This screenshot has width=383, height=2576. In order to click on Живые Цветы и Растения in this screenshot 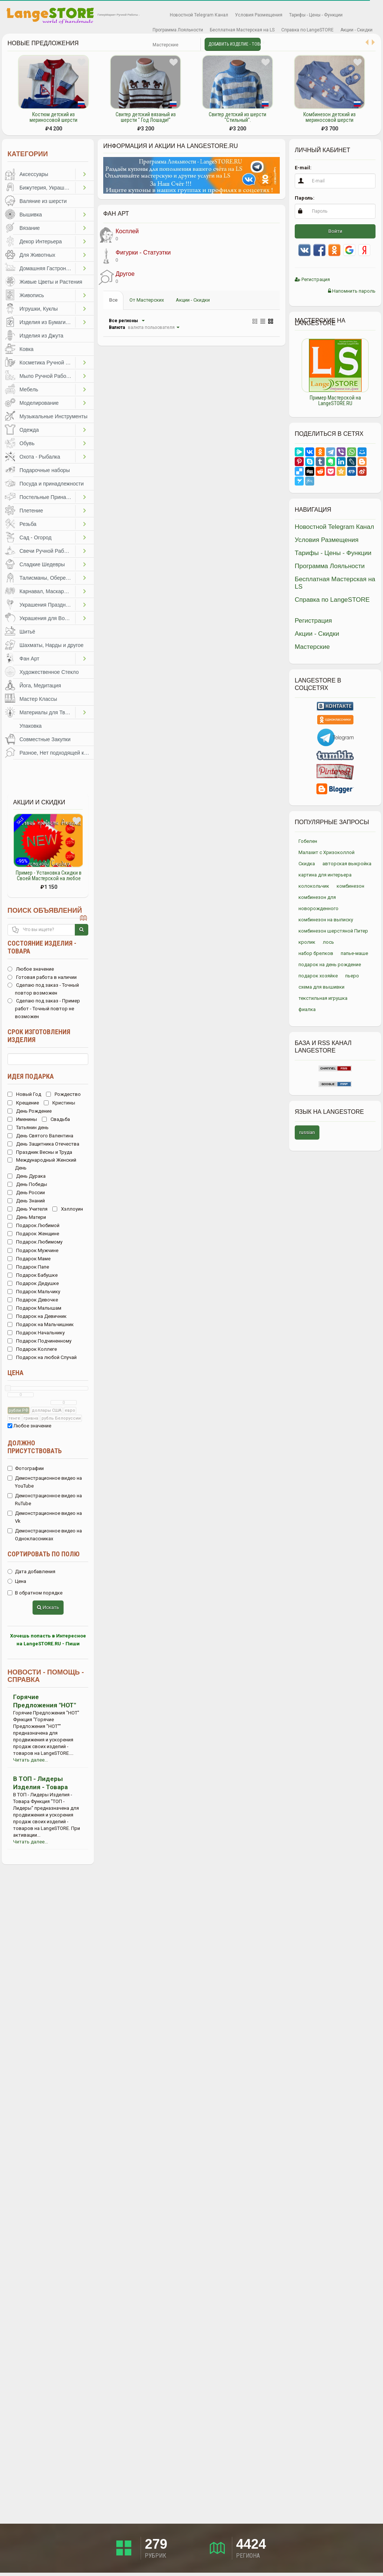, I will do `click(50, 282)`.